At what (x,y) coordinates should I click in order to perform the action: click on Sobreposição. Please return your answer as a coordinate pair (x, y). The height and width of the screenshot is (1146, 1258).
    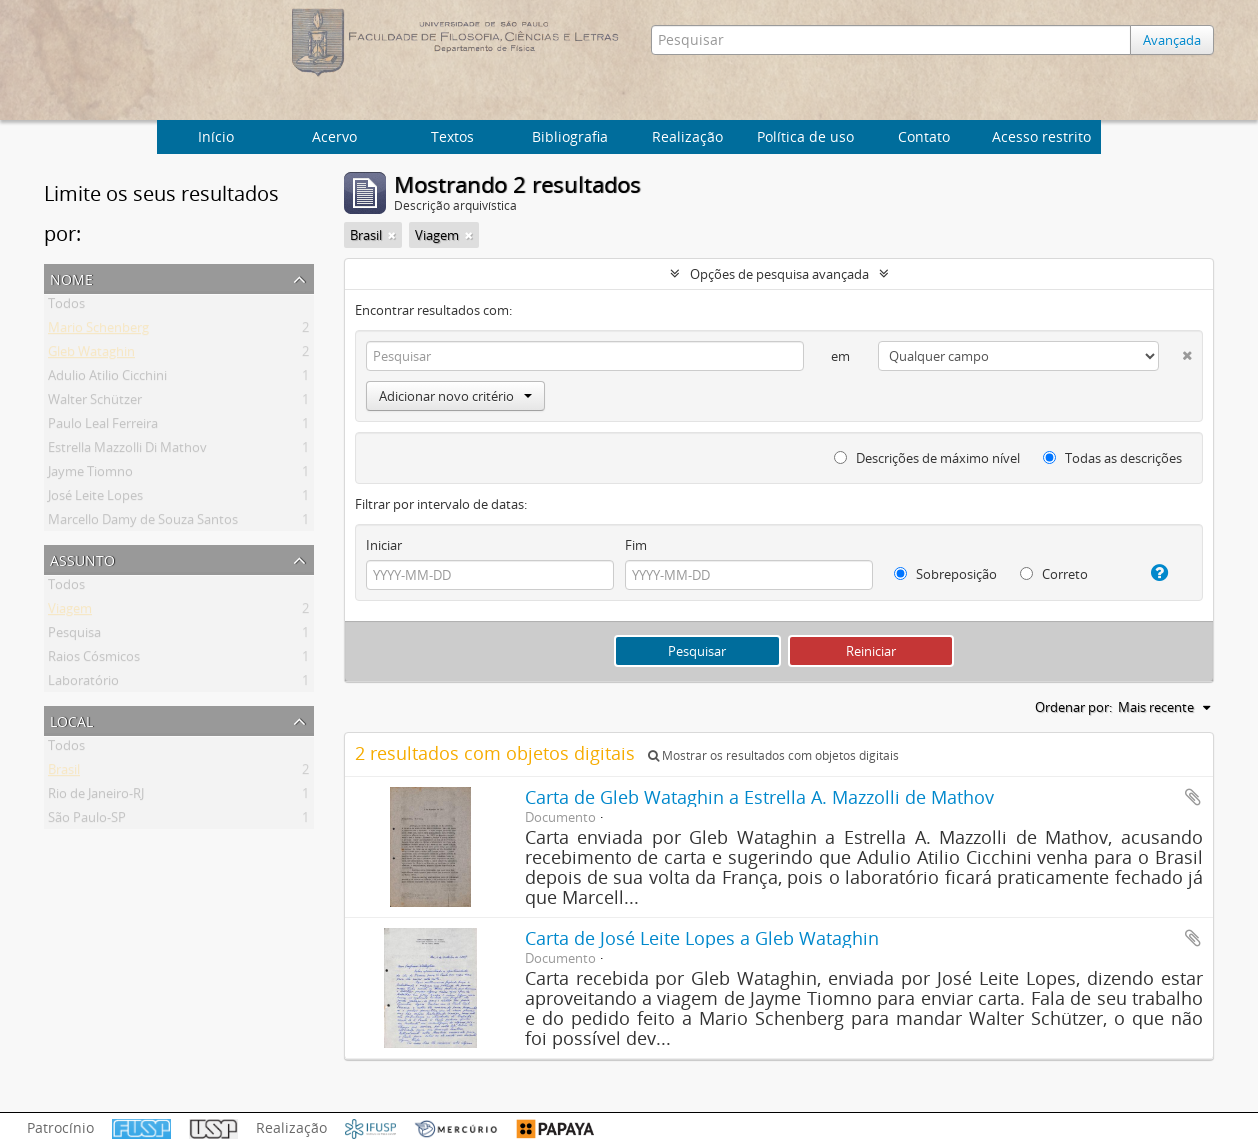
    Looking at the image, I should click on (945, 574).